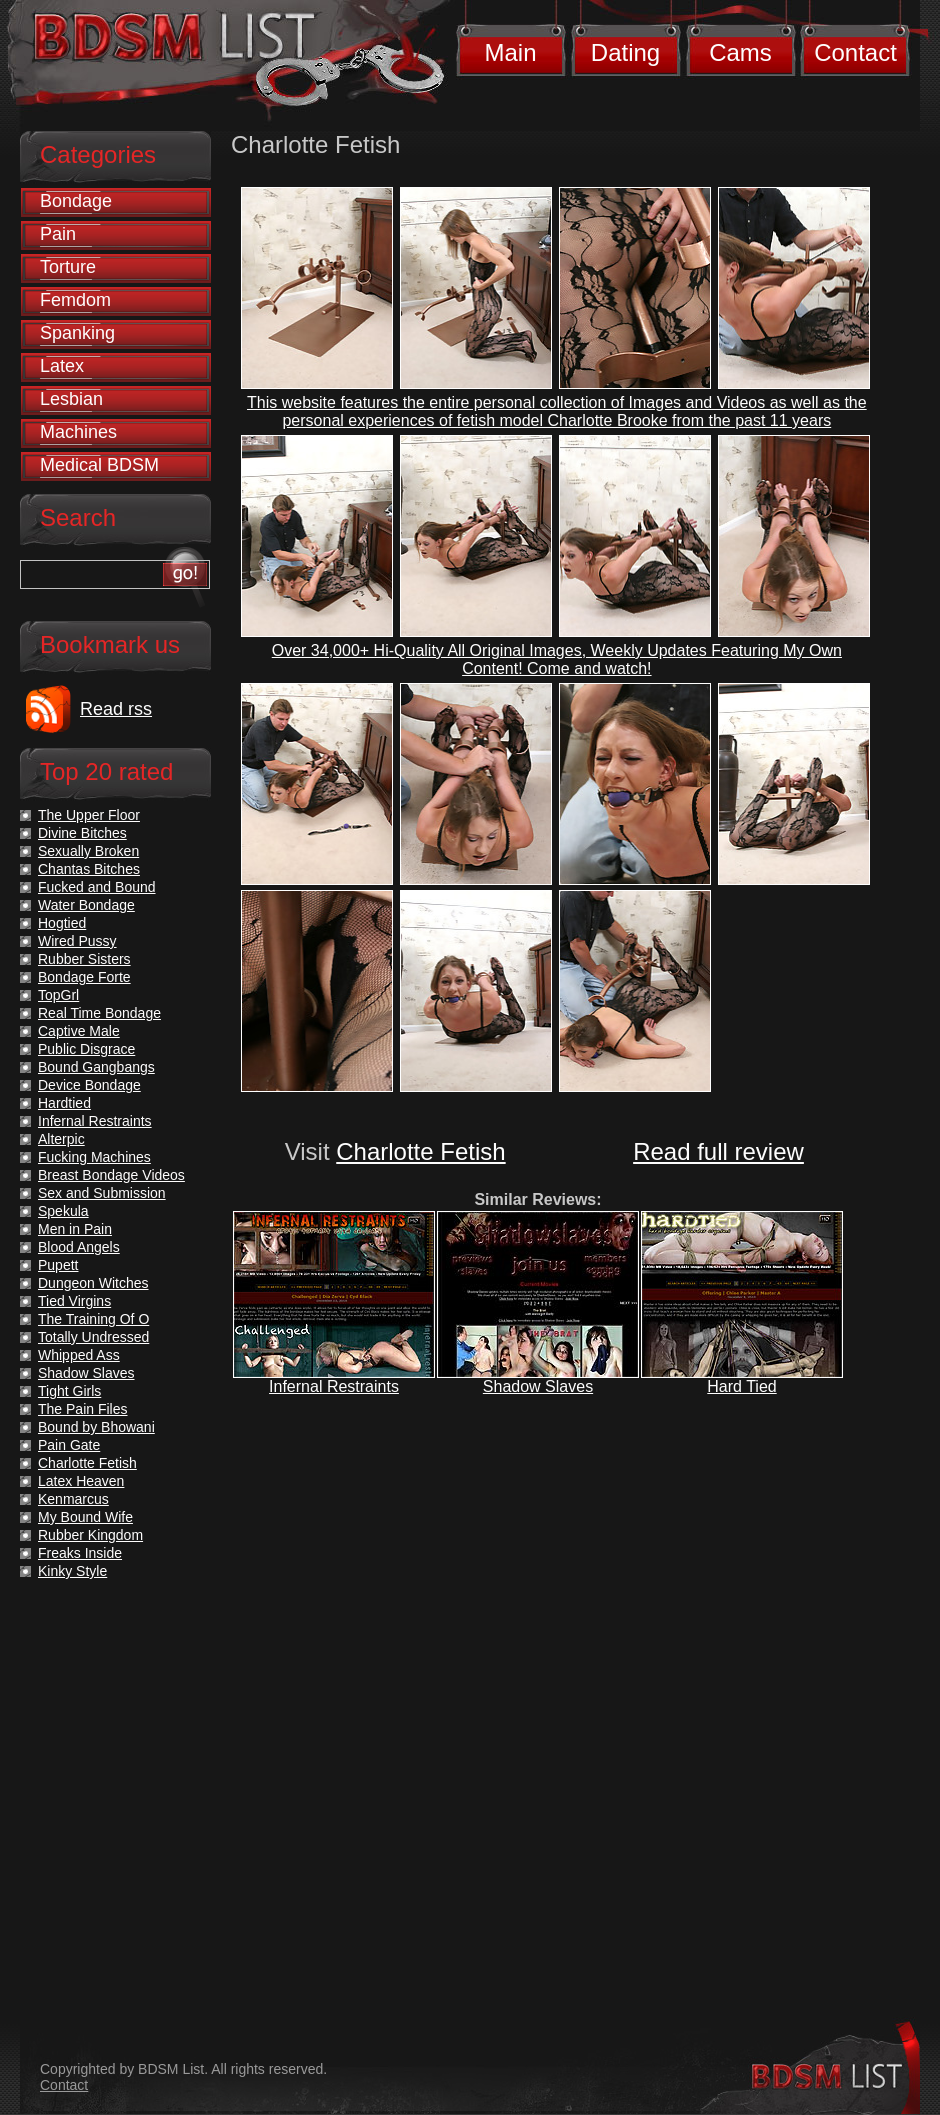 Image resolution: width=940 pixels, height=2115 pixels. Describe the element at coordinates (72, 1571) in the screenshot. I see `Kinky Style` at that location.